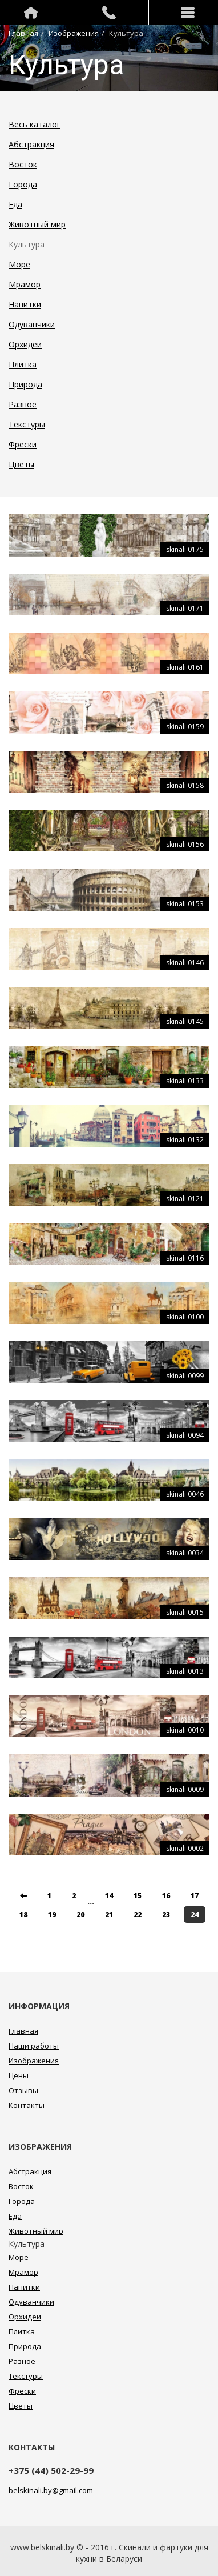 The width and height of the screenshot is (218, 2576). Describe the element at coordinates (166, 1914) in the screenshot. I see `23` at that location.